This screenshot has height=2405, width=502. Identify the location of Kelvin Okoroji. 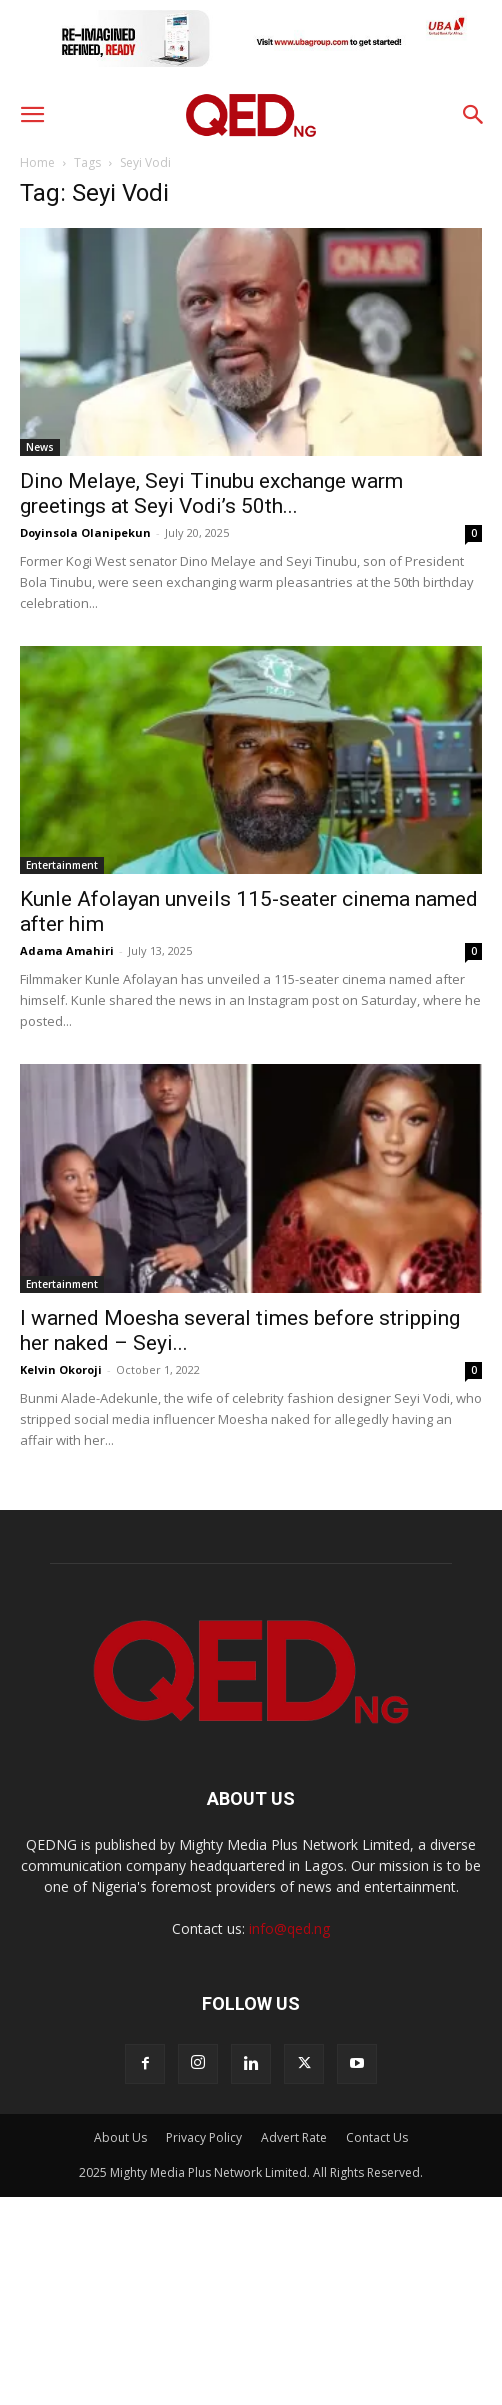
(61, 1369).